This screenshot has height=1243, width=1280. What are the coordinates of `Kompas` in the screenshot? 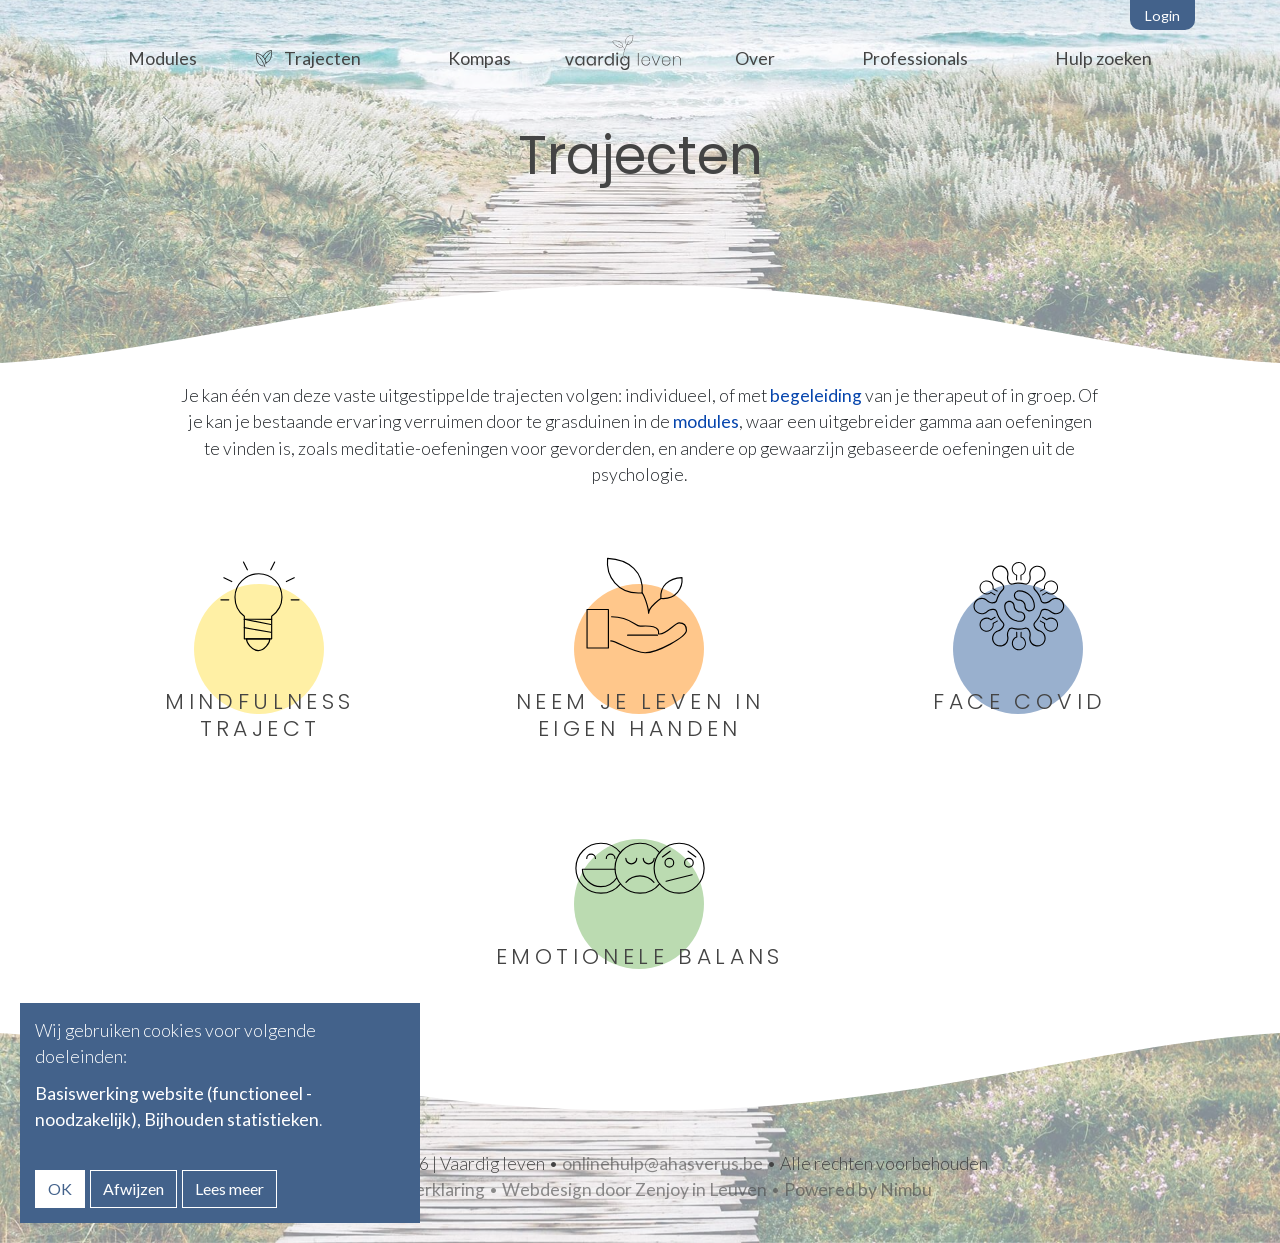 It's located at (479, 58).